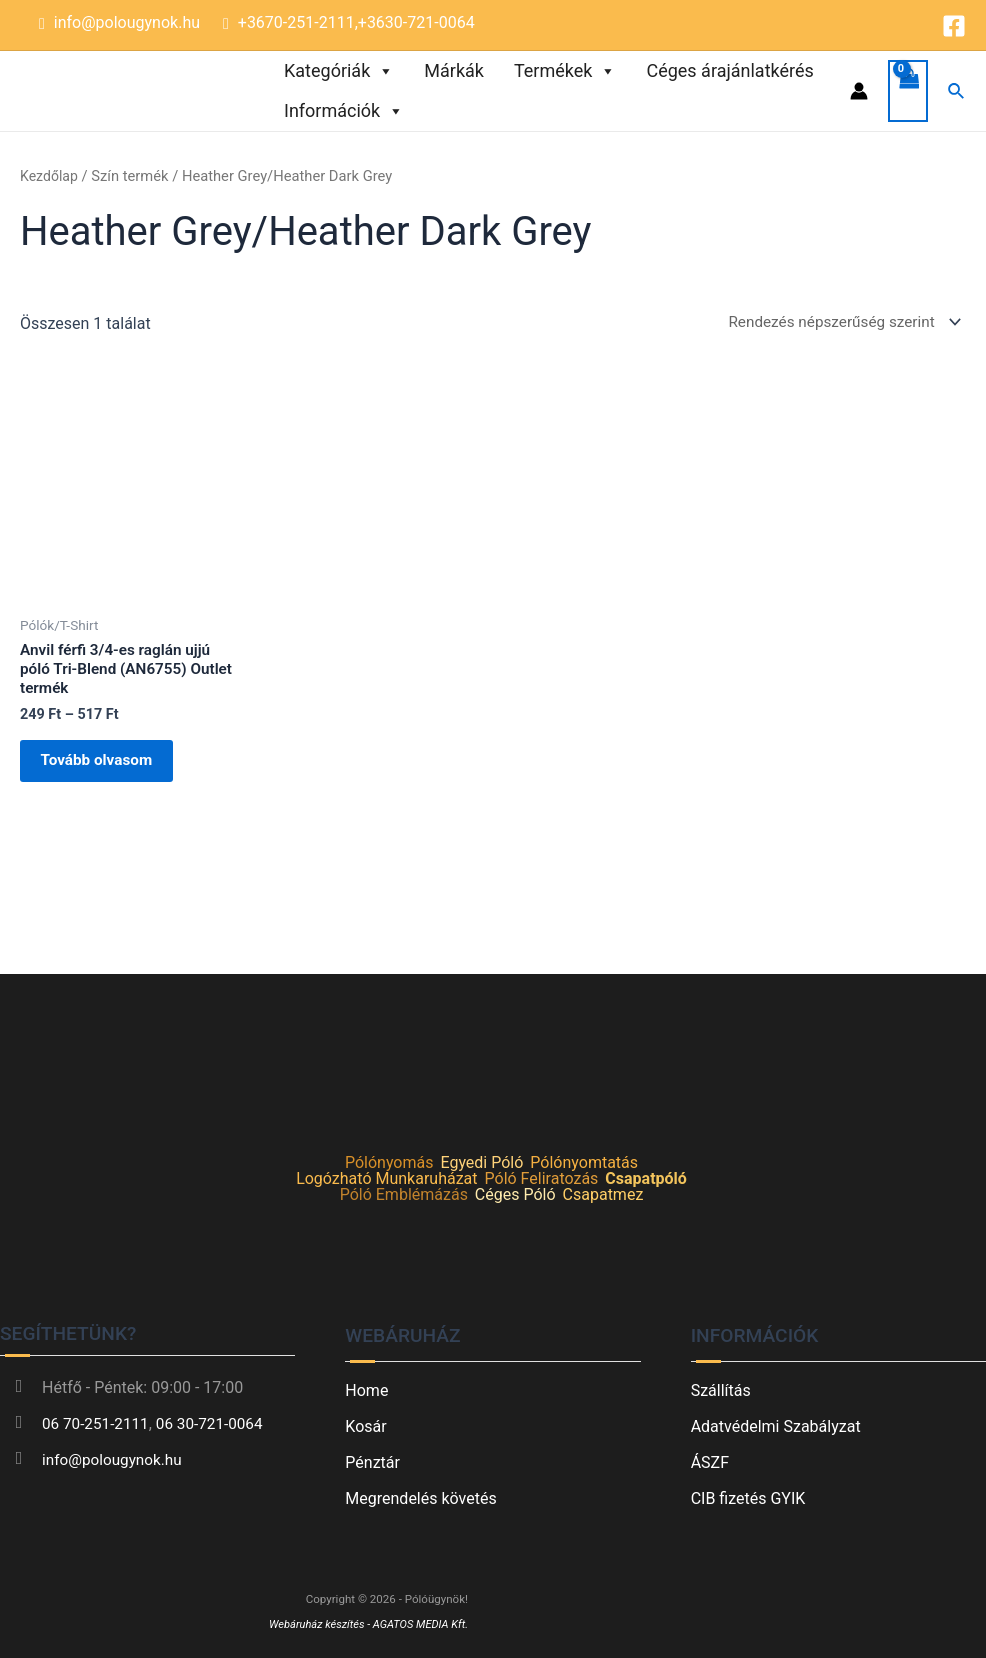 Image resolution: width=986 pixels, height=1658 pixels. Describe the element at coordinates (748, 1498) in the screenshot. I see `CIB fizetés GYIK` at that location.